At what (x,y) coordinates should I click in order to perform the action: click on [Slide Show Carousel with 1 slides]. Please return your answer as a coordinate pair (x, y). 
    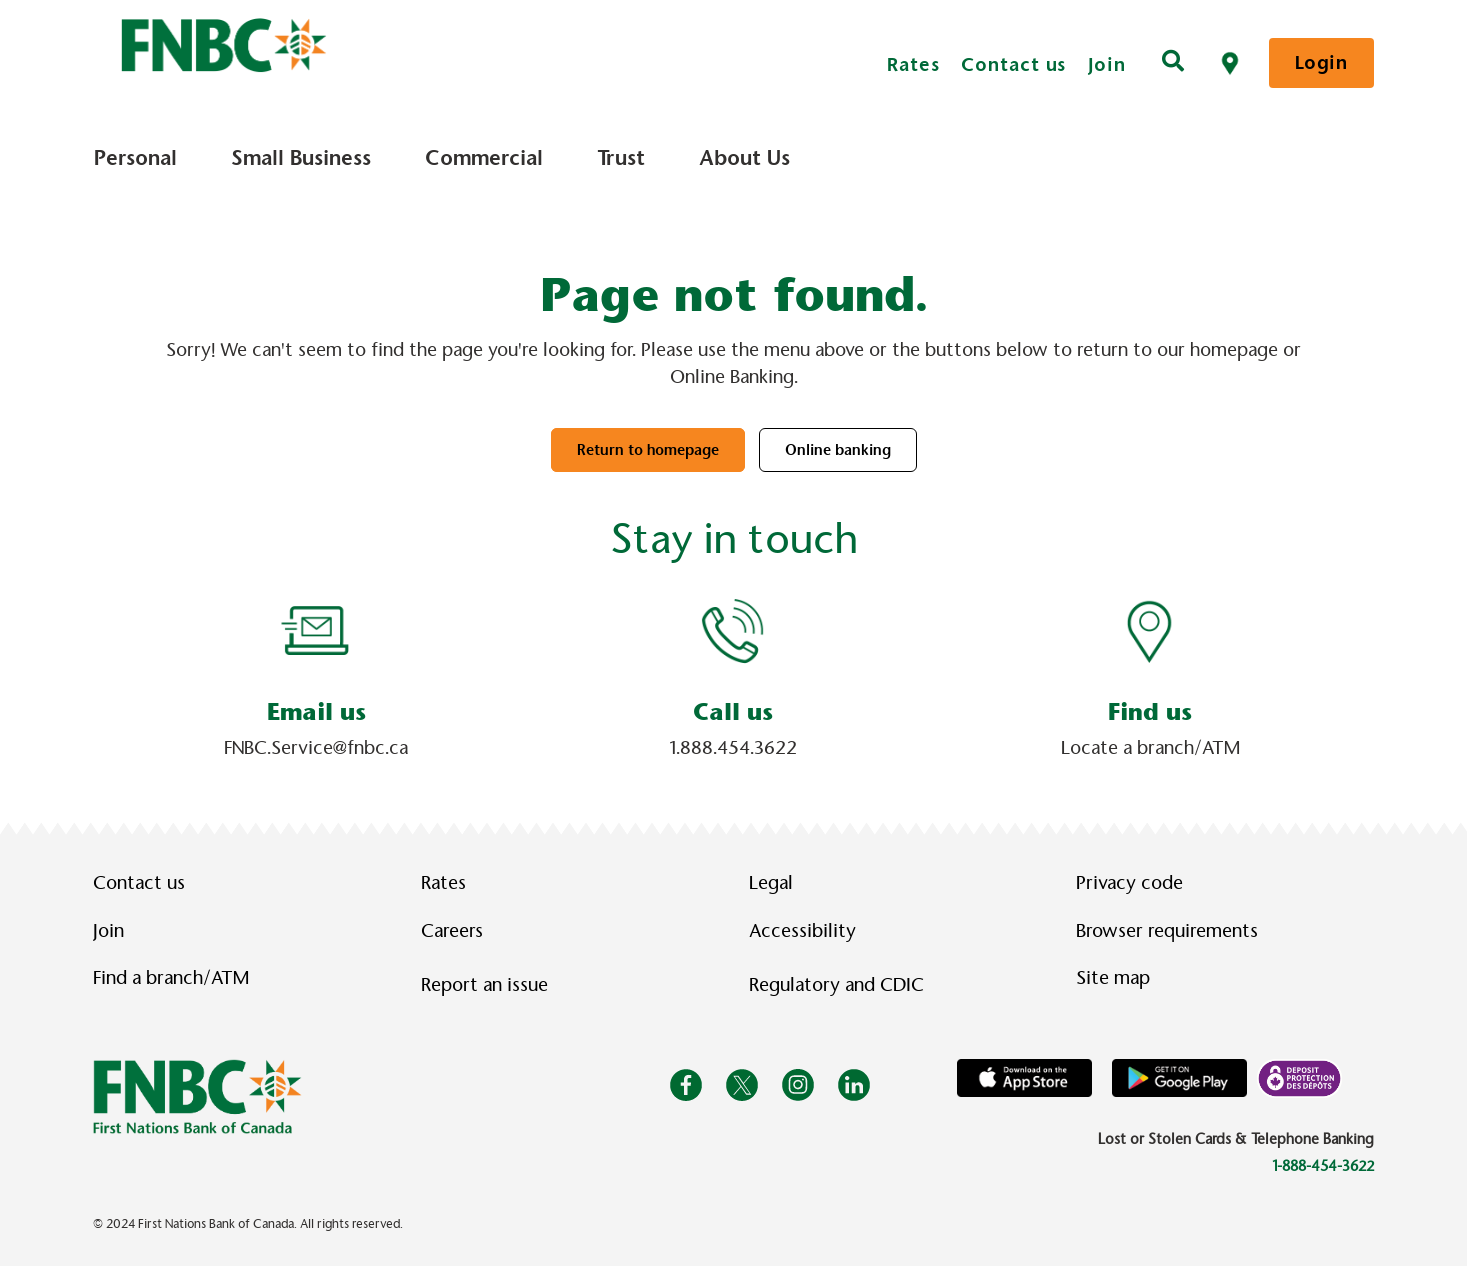
    Looking at the image, I should click on (733, 679).